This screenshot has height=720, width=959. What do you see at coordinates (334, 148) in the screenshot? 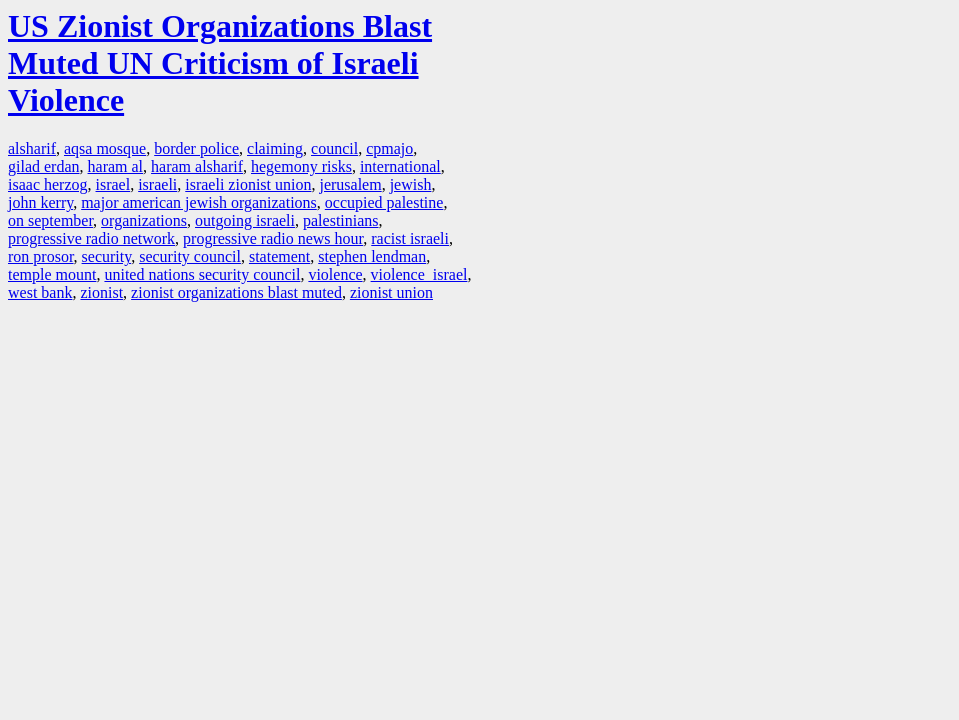
I see `council` at bounding box center [334, 148].